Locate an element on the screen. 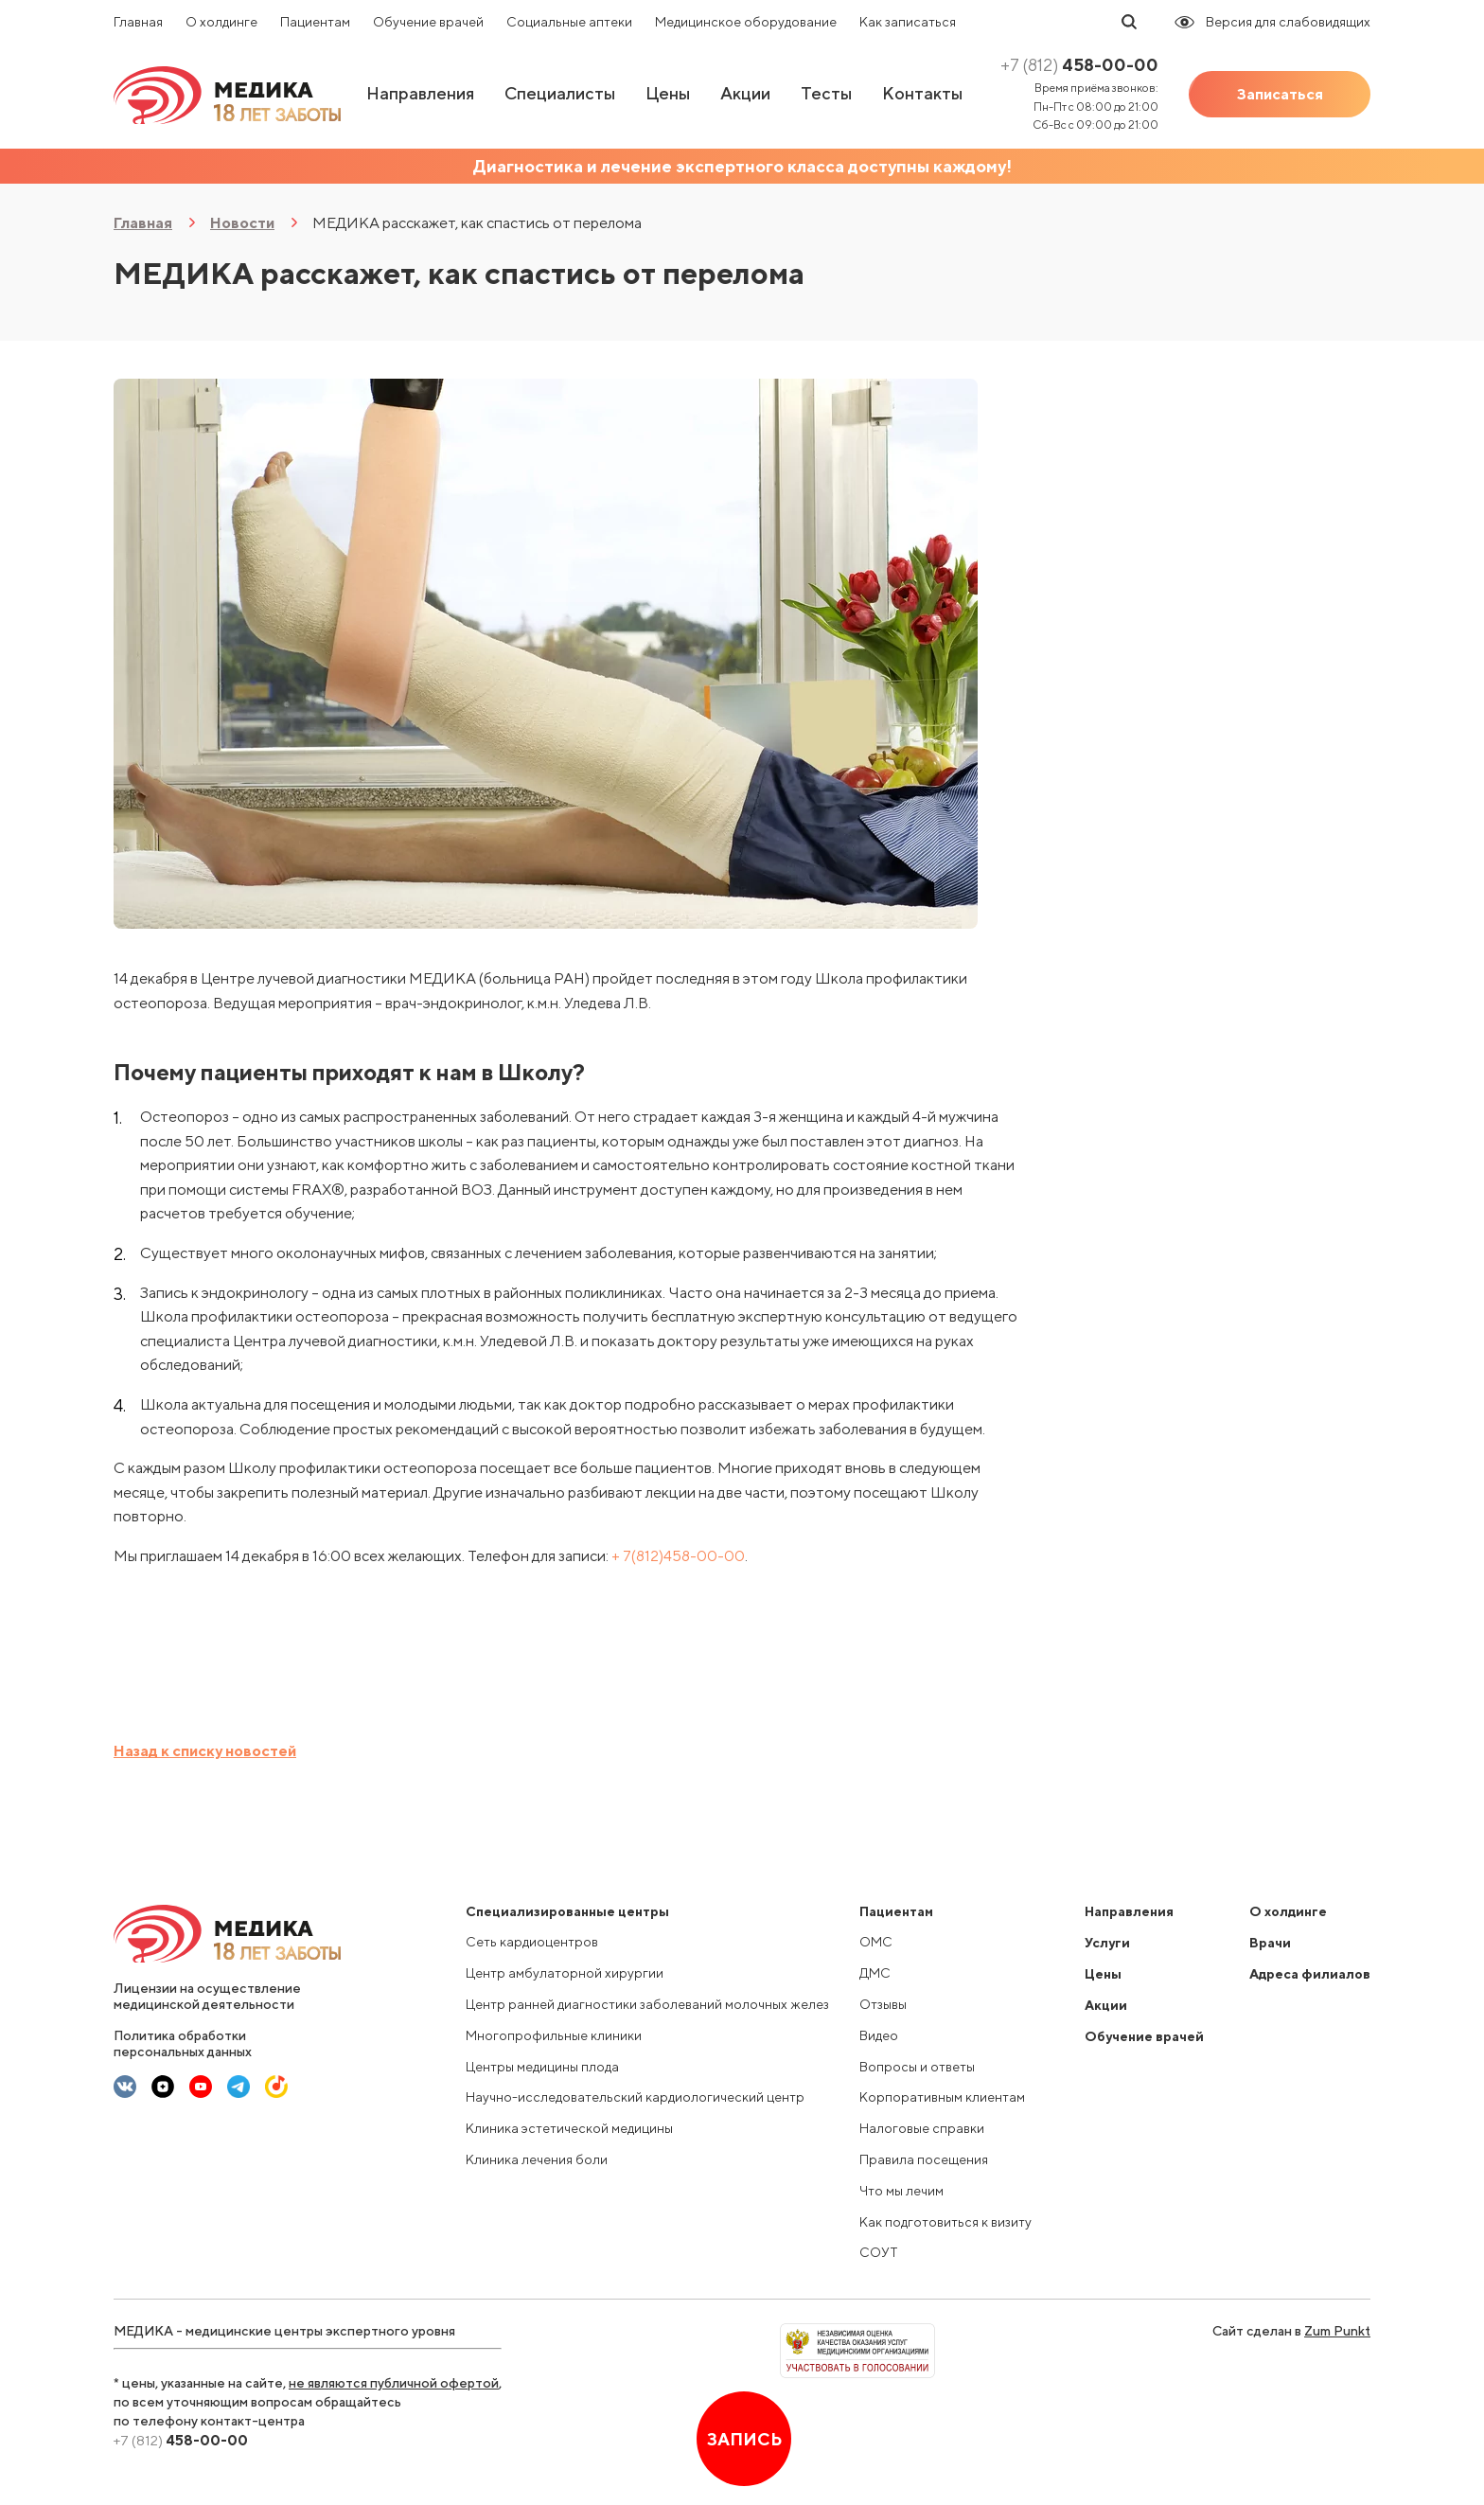  Сеть кардиоцентров is located at coordinates (532, 1941).